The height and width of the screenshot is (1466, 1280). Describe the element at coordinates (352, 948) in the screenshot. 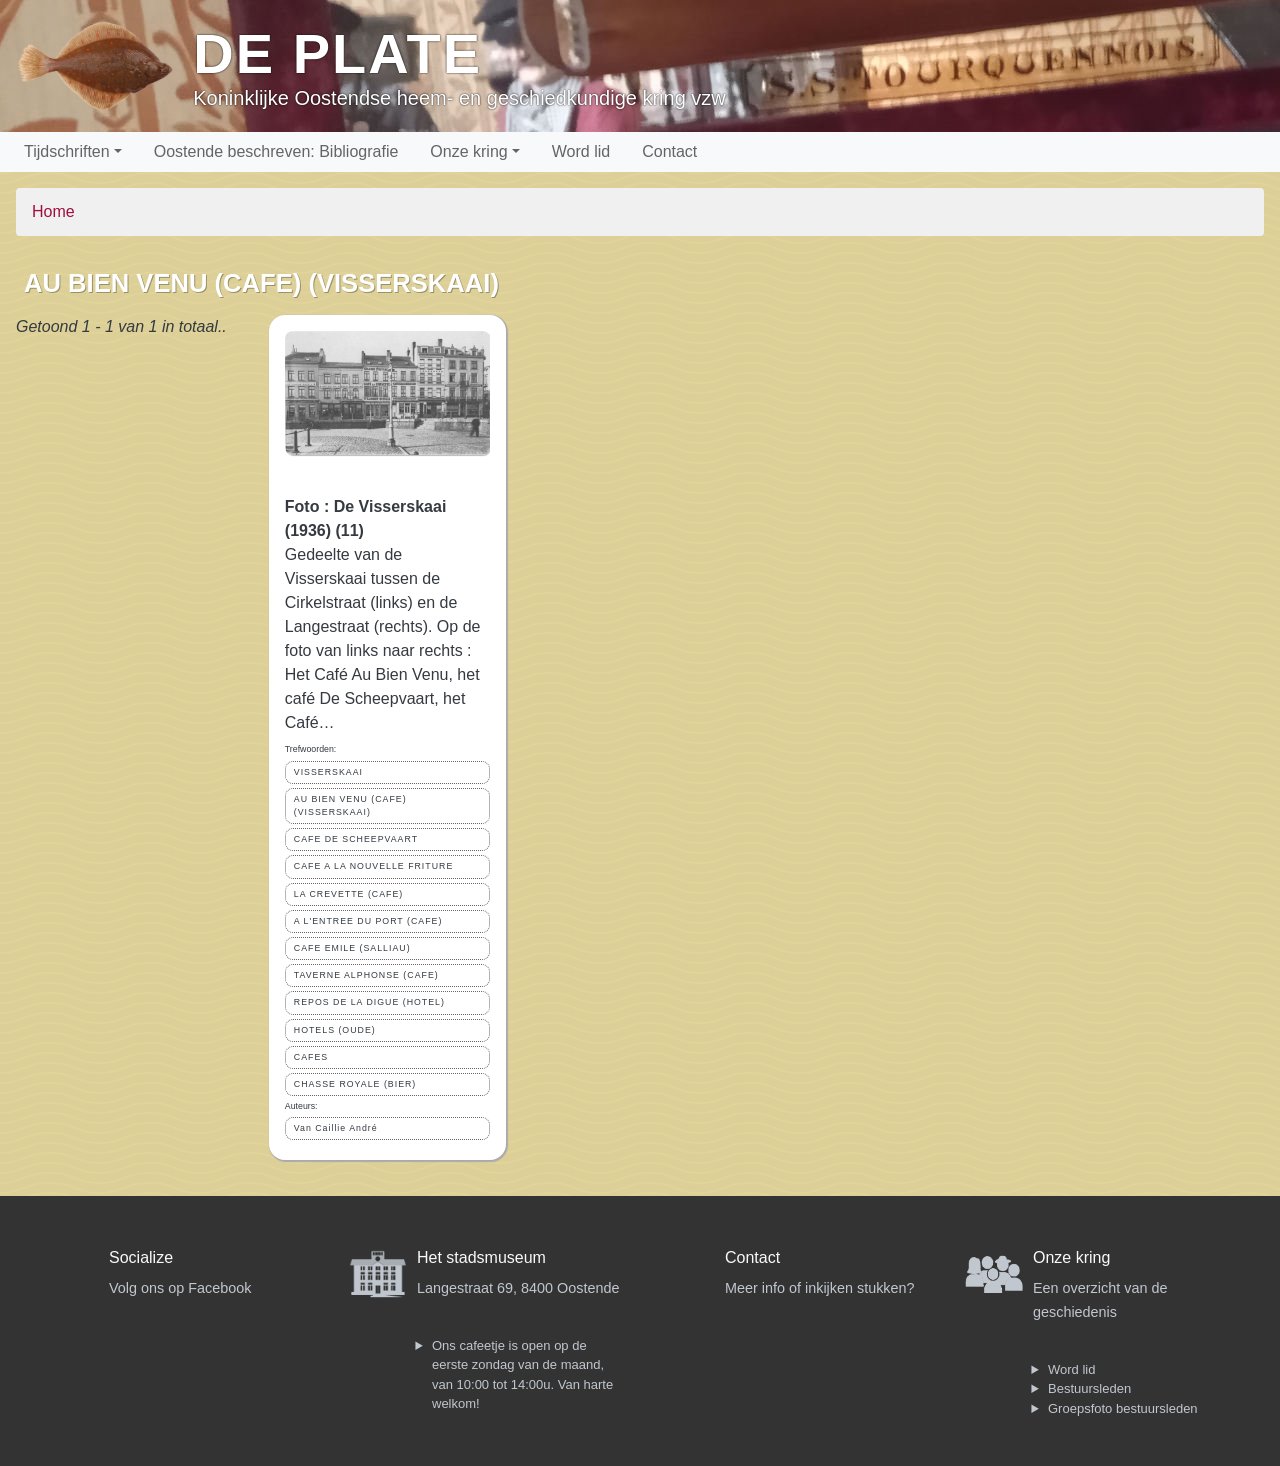

I see `CAFE EMILE (SALLIAU)` at that location.